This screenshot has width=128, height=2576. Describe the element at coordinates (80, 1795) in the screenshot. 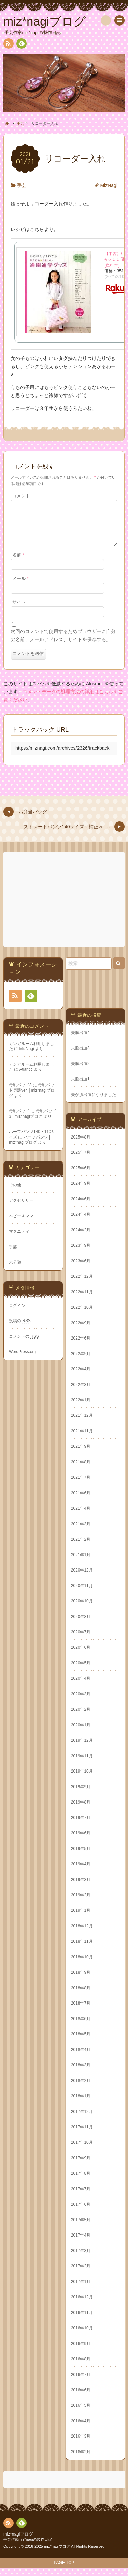

I see `2019年9月` at that location.